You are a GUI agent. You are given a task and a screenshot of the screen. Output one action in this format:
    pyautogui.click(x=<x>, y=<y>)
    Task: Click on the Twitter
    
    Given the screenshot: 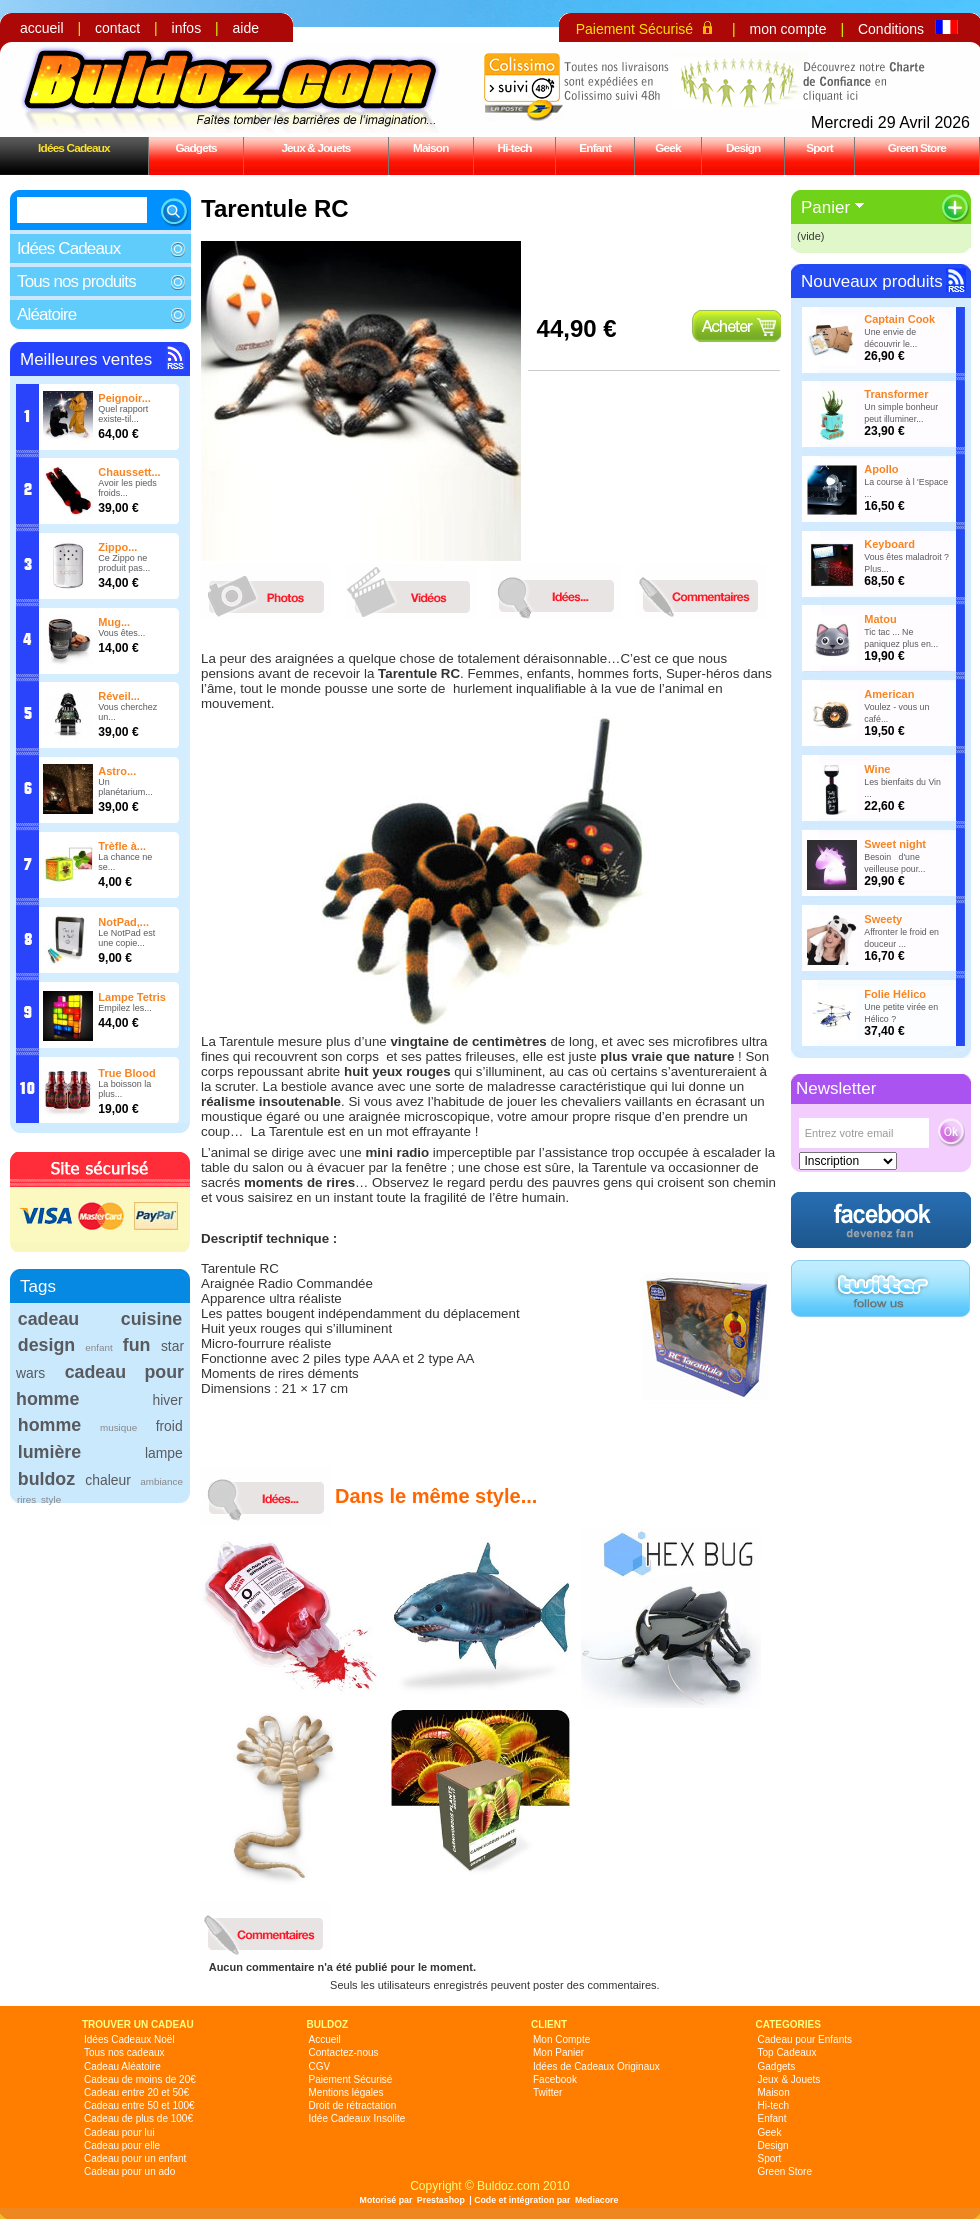 What is the action you would take?
    pyautogui.click(x=547, y=2092)
    